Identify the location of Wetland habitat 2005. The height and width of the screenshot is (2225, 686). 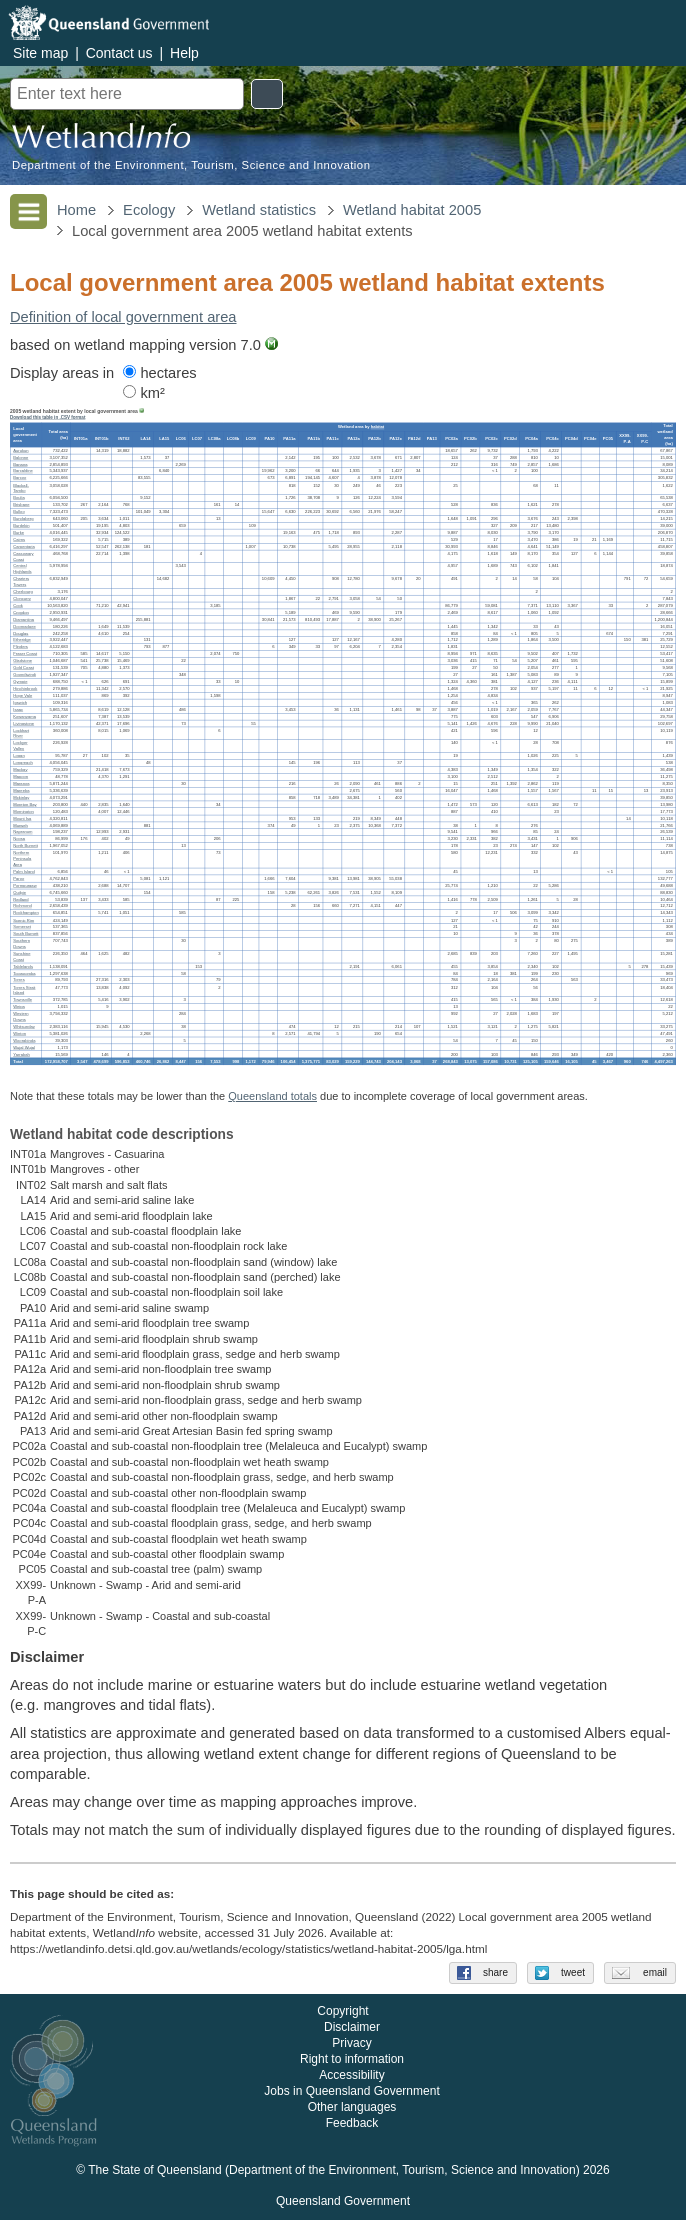
(412, 210).